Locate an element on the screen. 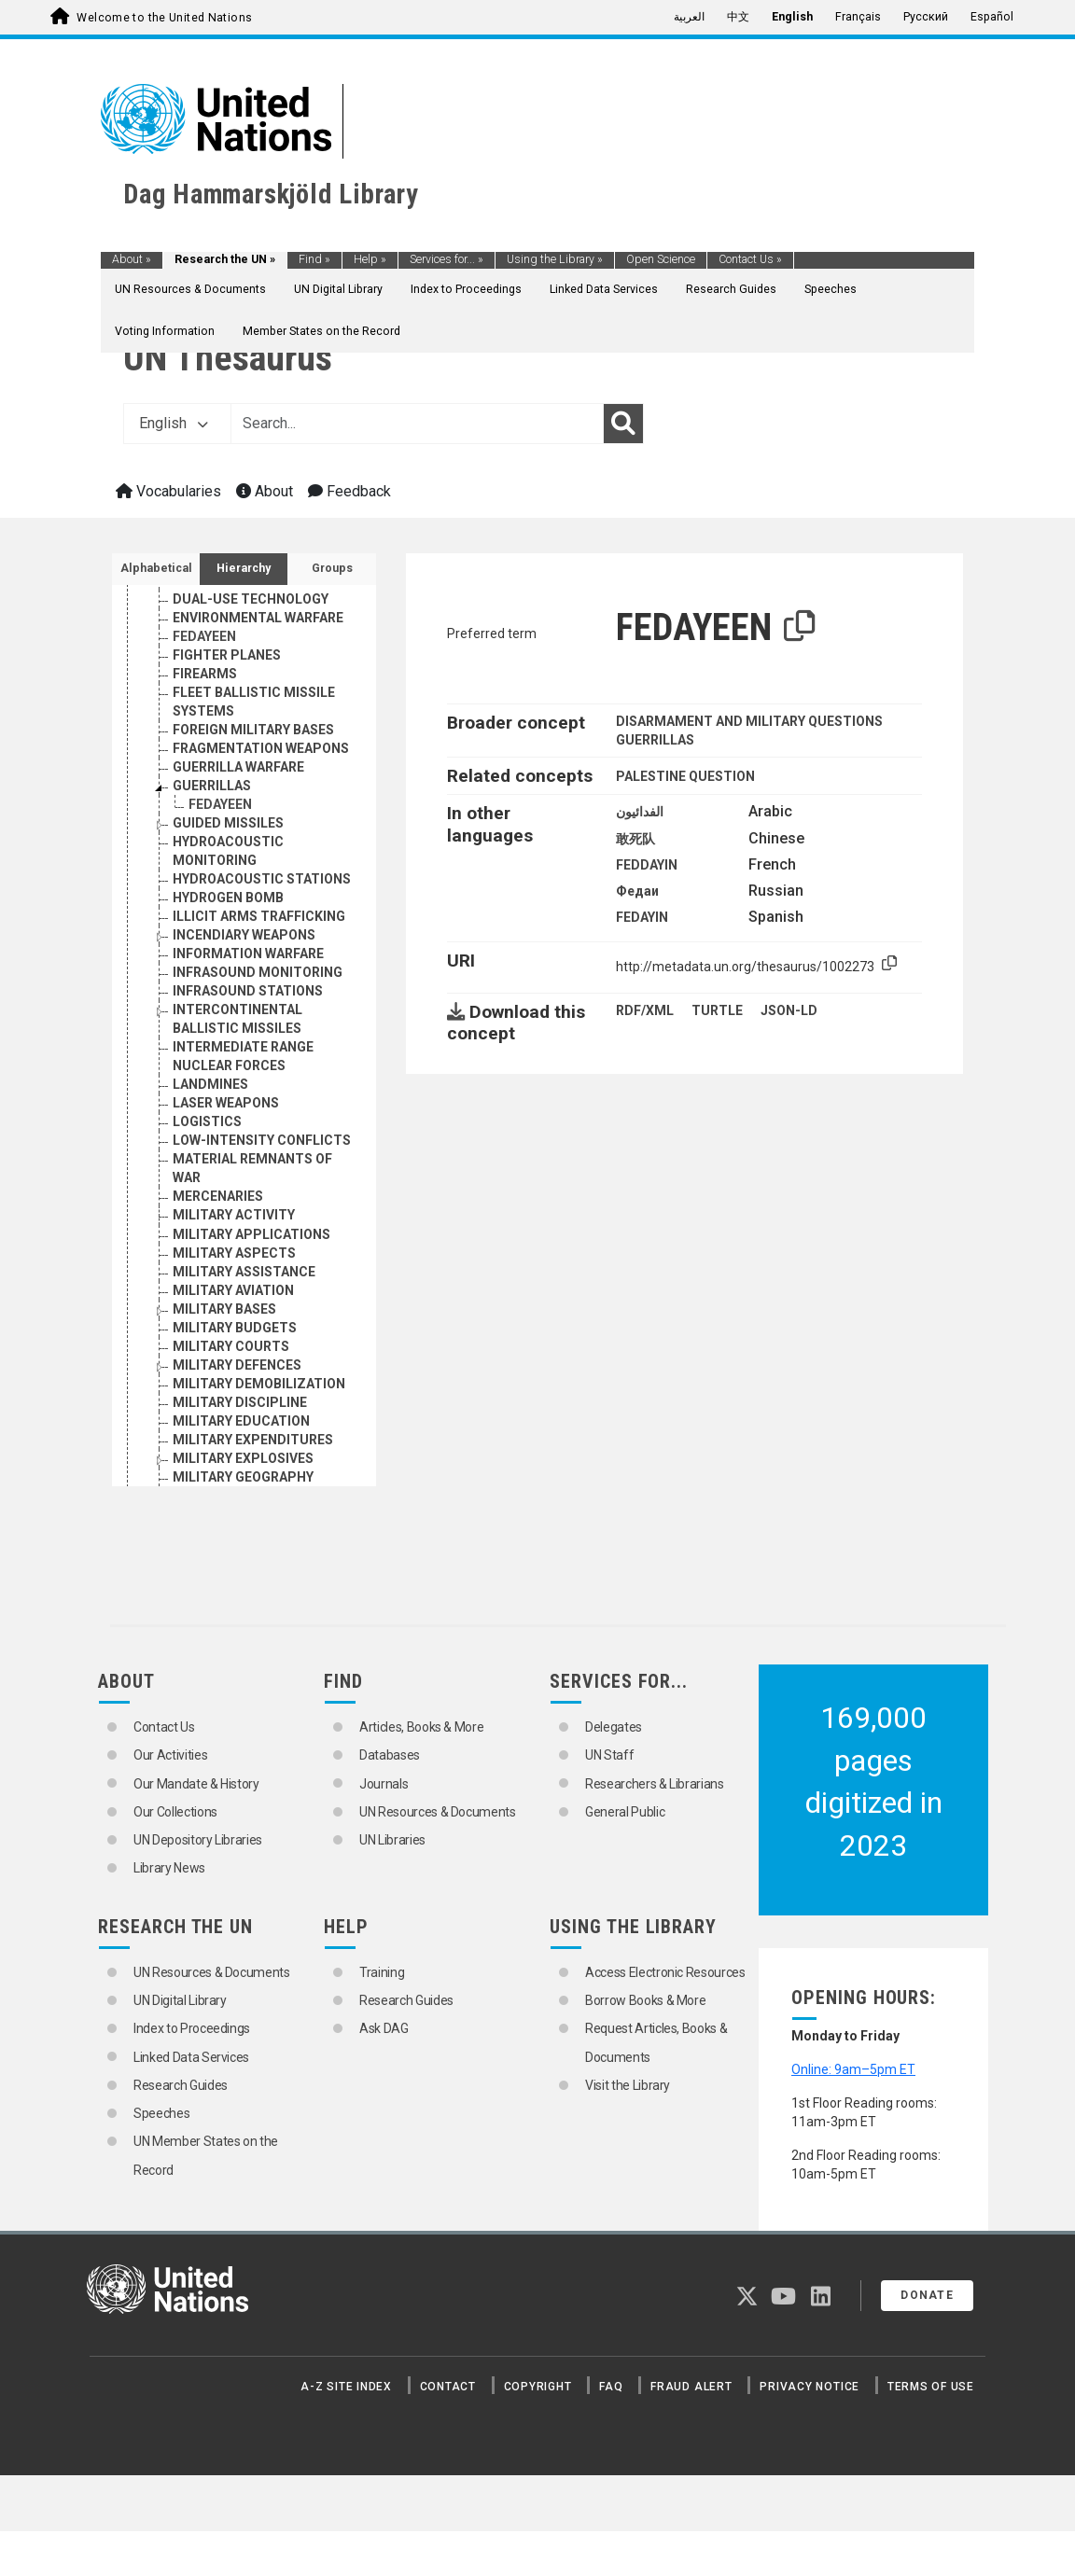  Privacy Notice is located at coordinates (809, 2386).